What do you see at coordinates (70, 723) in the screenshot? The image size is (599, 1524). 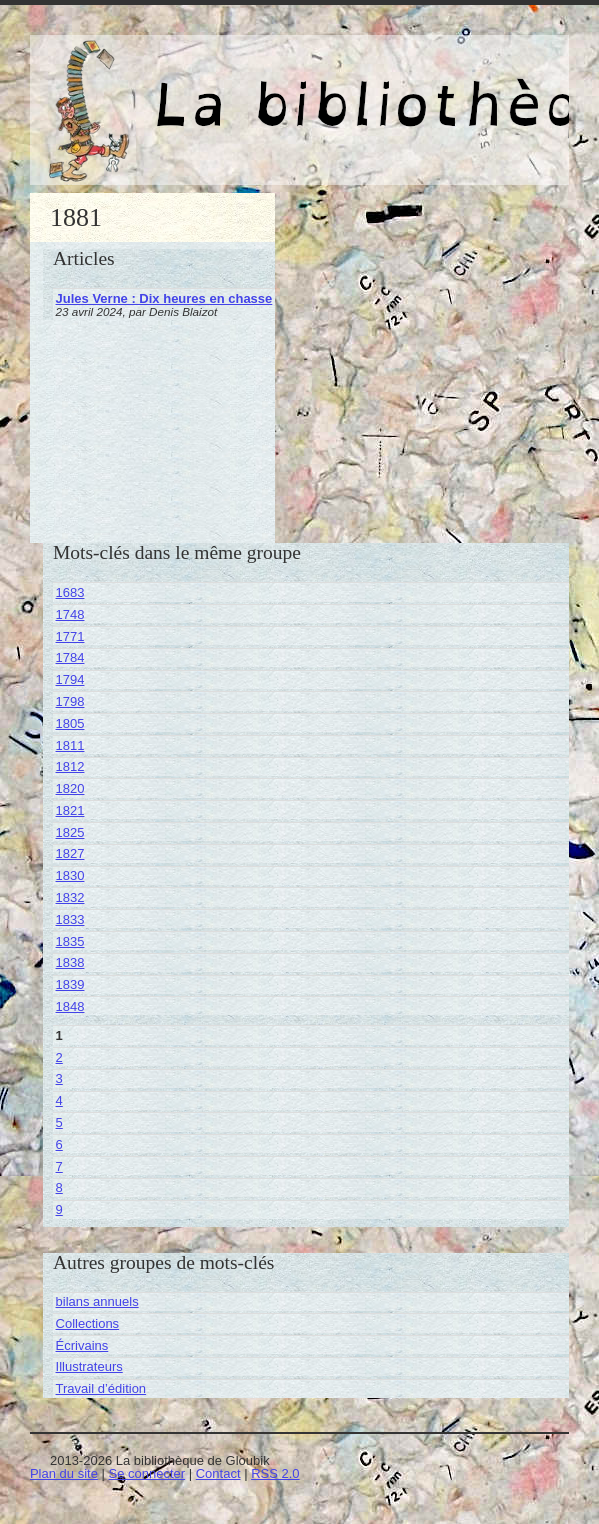 I see `1805` at bounding box center [70, 723].